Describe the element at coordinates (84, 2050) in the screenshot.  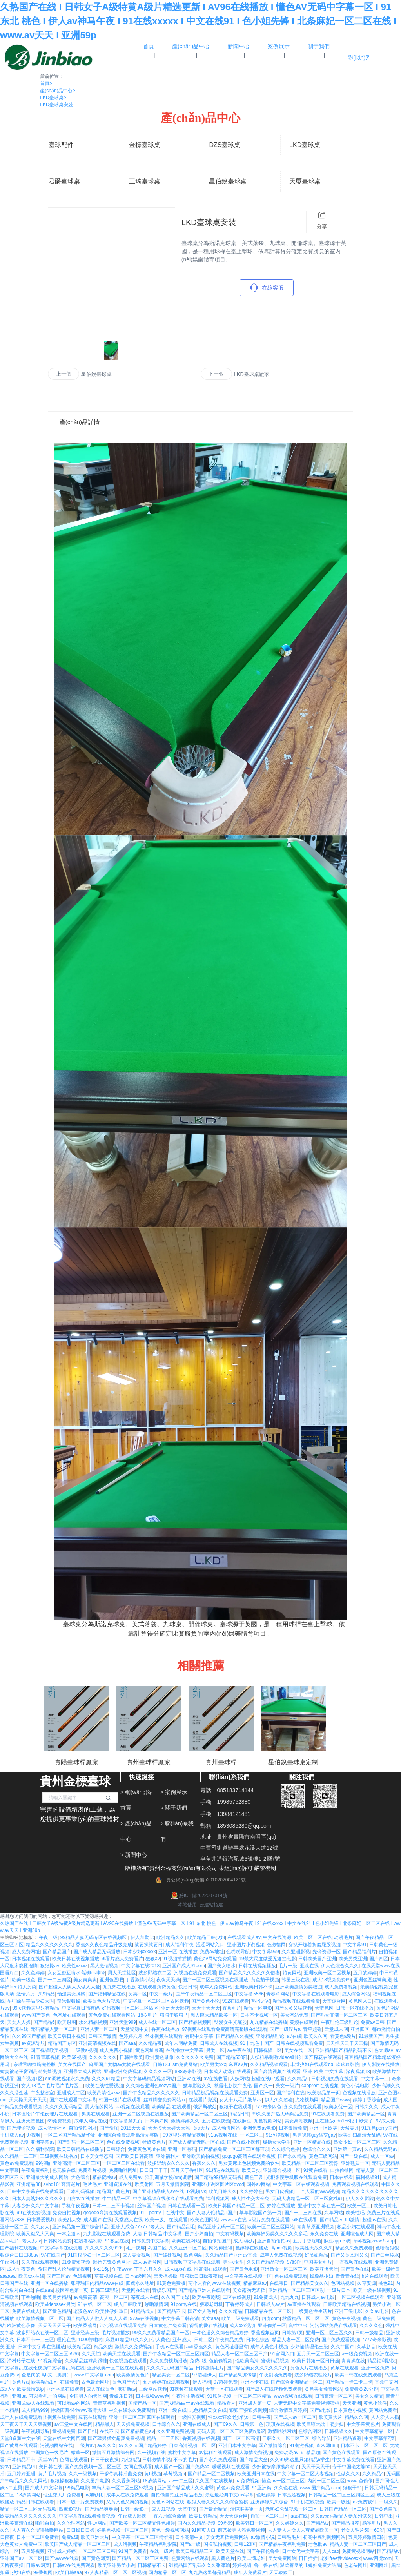
I see `一级做a视频` at that location.